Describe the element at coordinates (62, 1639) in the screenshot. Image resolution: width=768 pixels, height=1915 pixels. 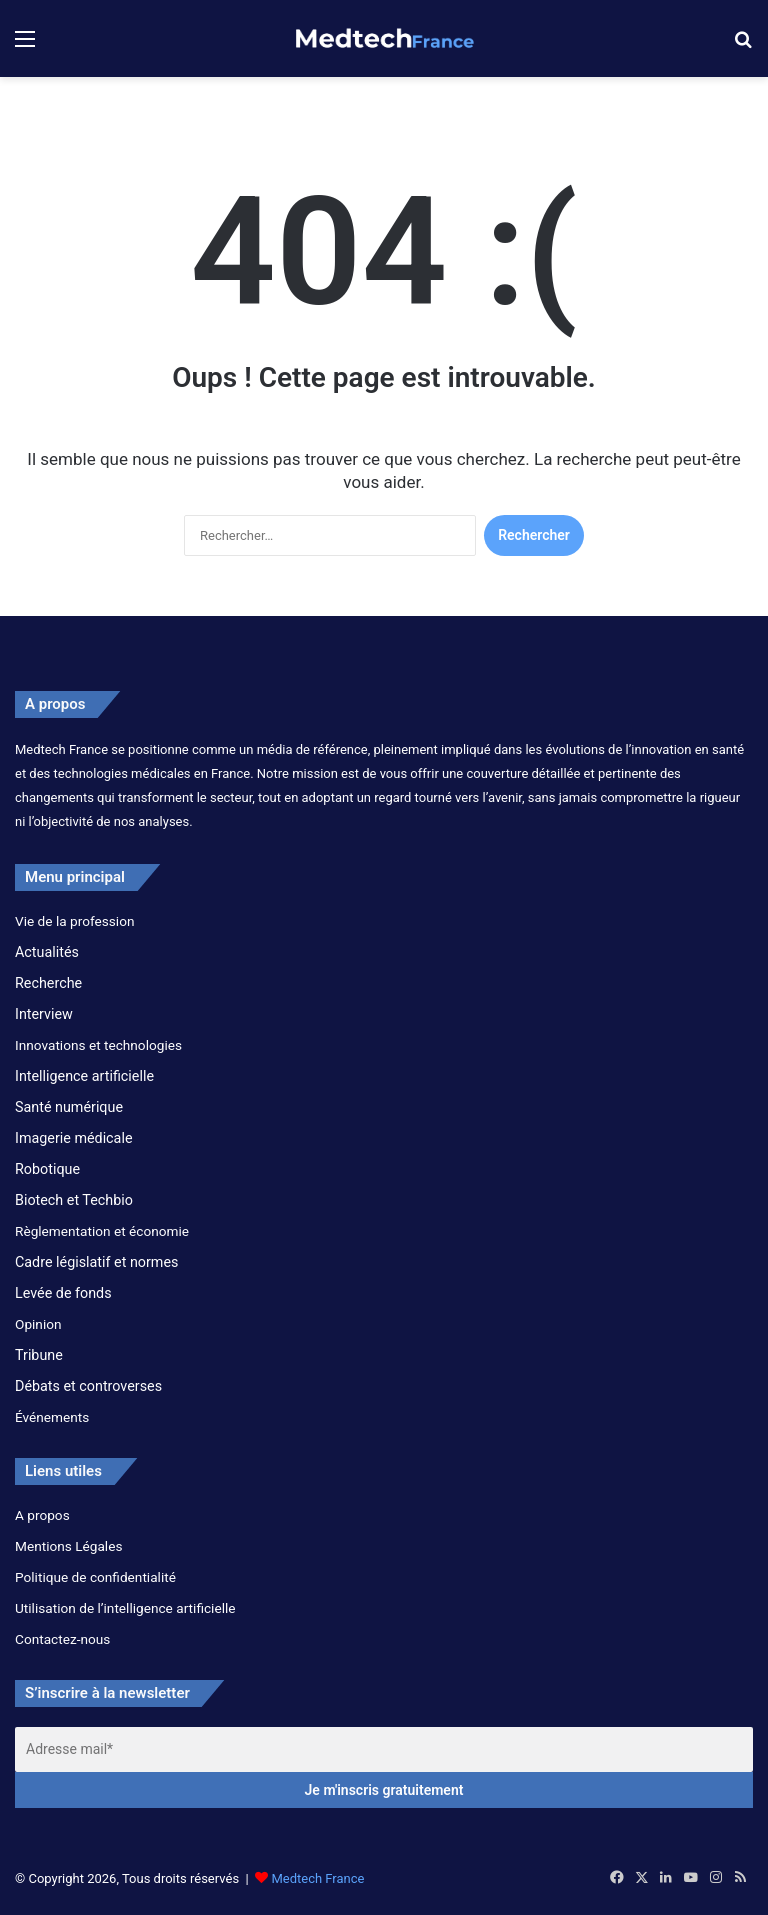
I see `Contactez-nous` at that location.